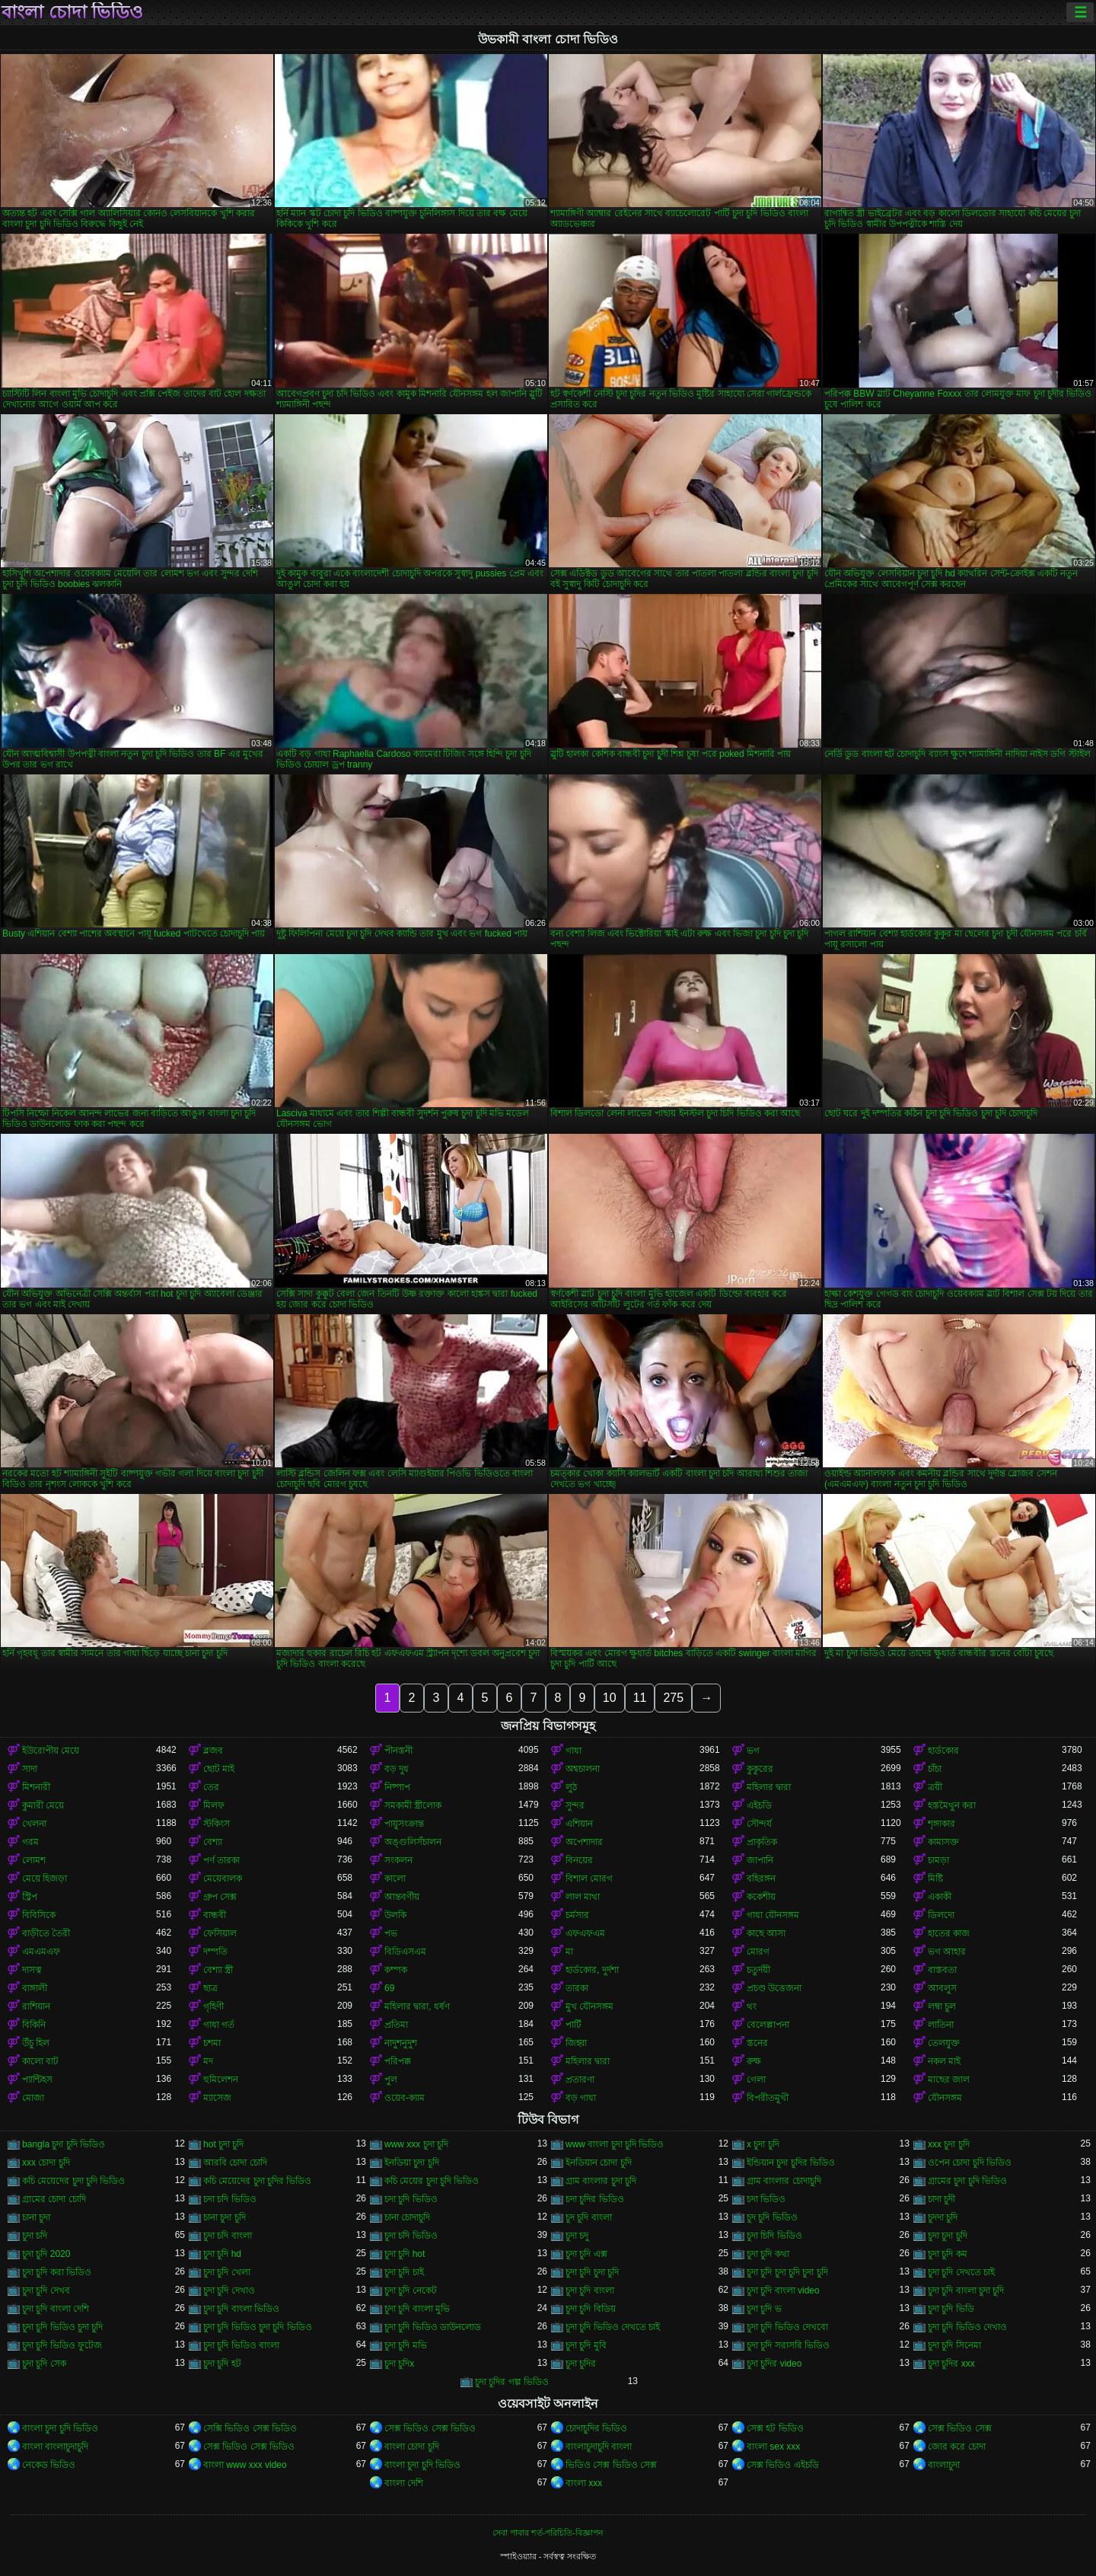 The image size is (1096, 2576). I want to click on স্ট্রিপ, so click(29, 1896).